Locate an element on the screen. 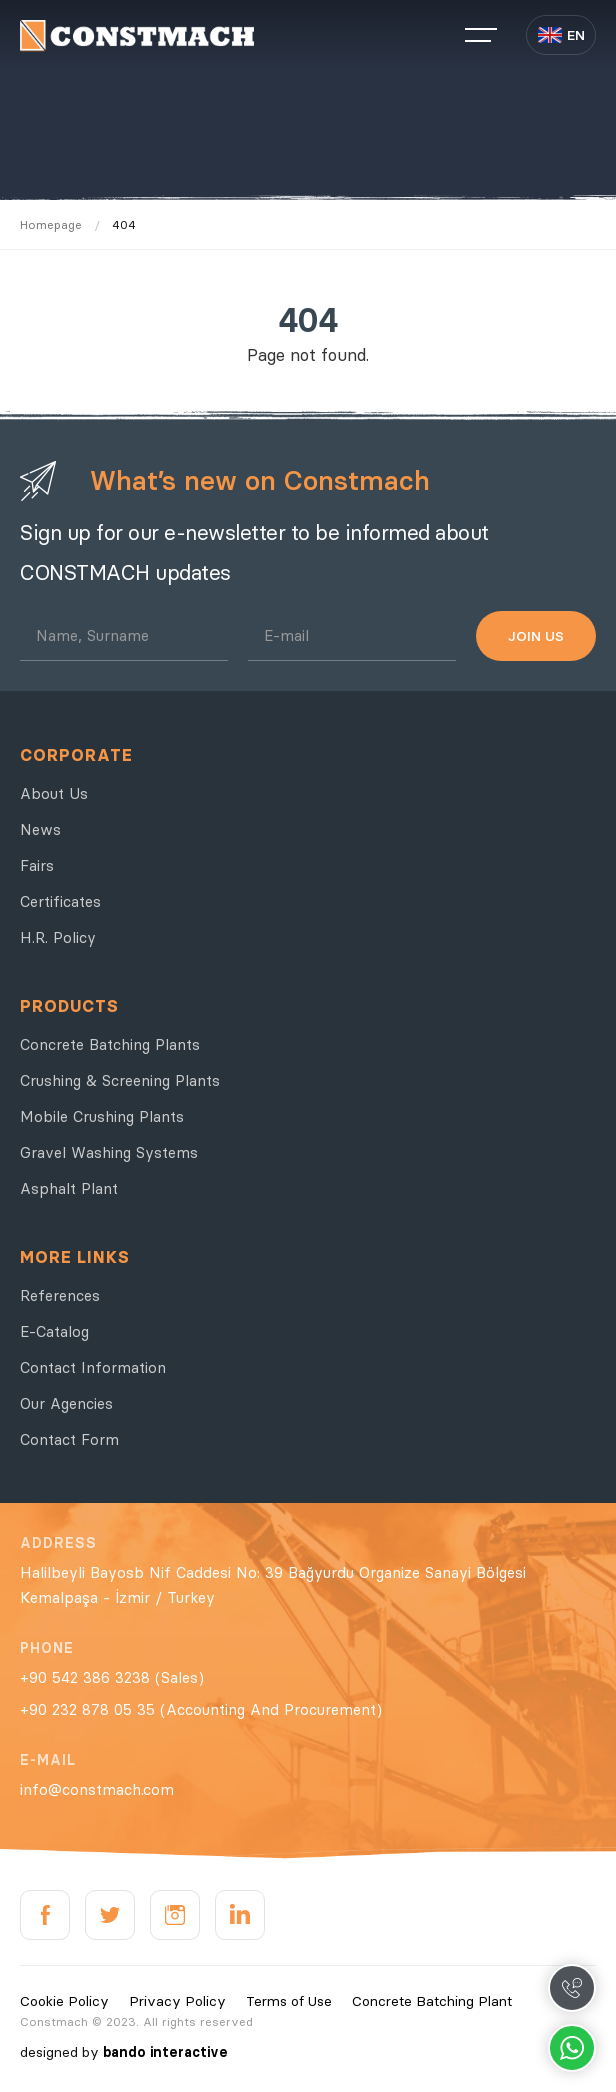 This screenshot has height=2092, width=616. Asphalt Plant is located at coordinates (69, 1188).